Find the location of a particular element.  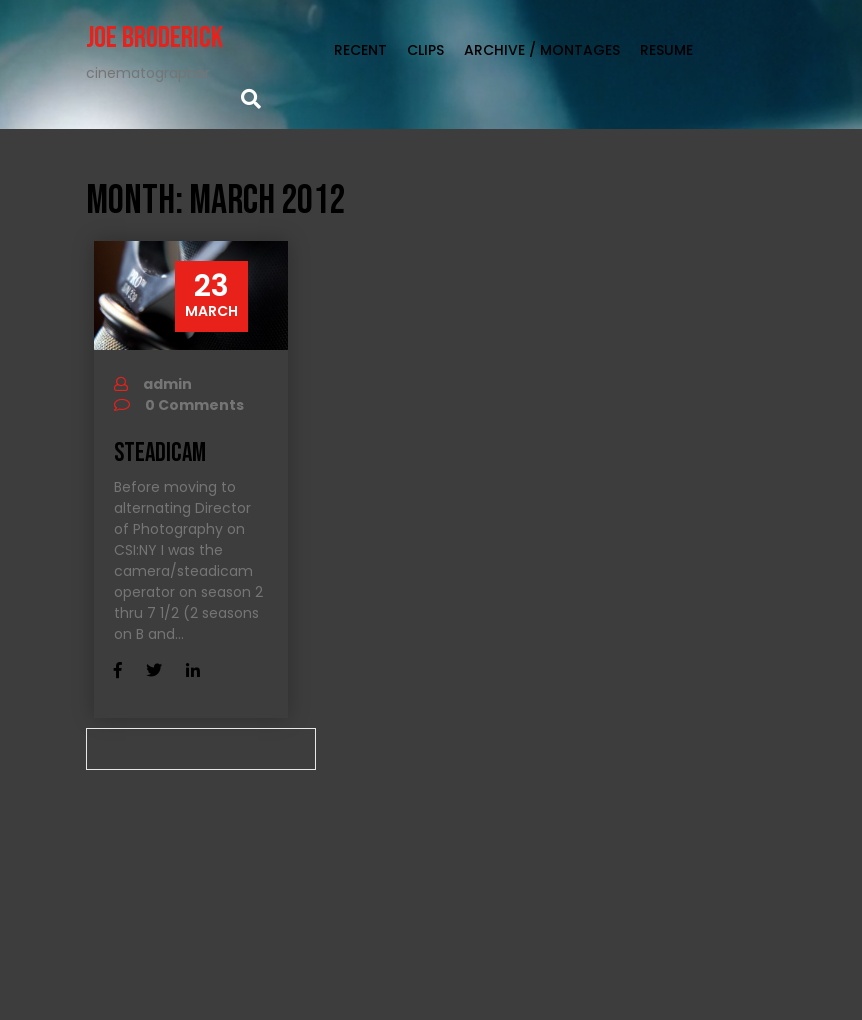

RECENT is located at coordinates (360, 50).